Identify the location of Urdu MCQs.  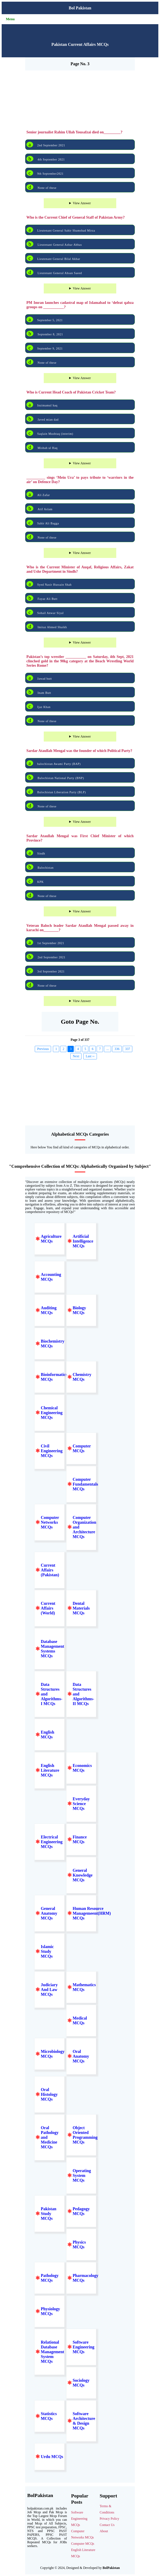
(52, 2456).